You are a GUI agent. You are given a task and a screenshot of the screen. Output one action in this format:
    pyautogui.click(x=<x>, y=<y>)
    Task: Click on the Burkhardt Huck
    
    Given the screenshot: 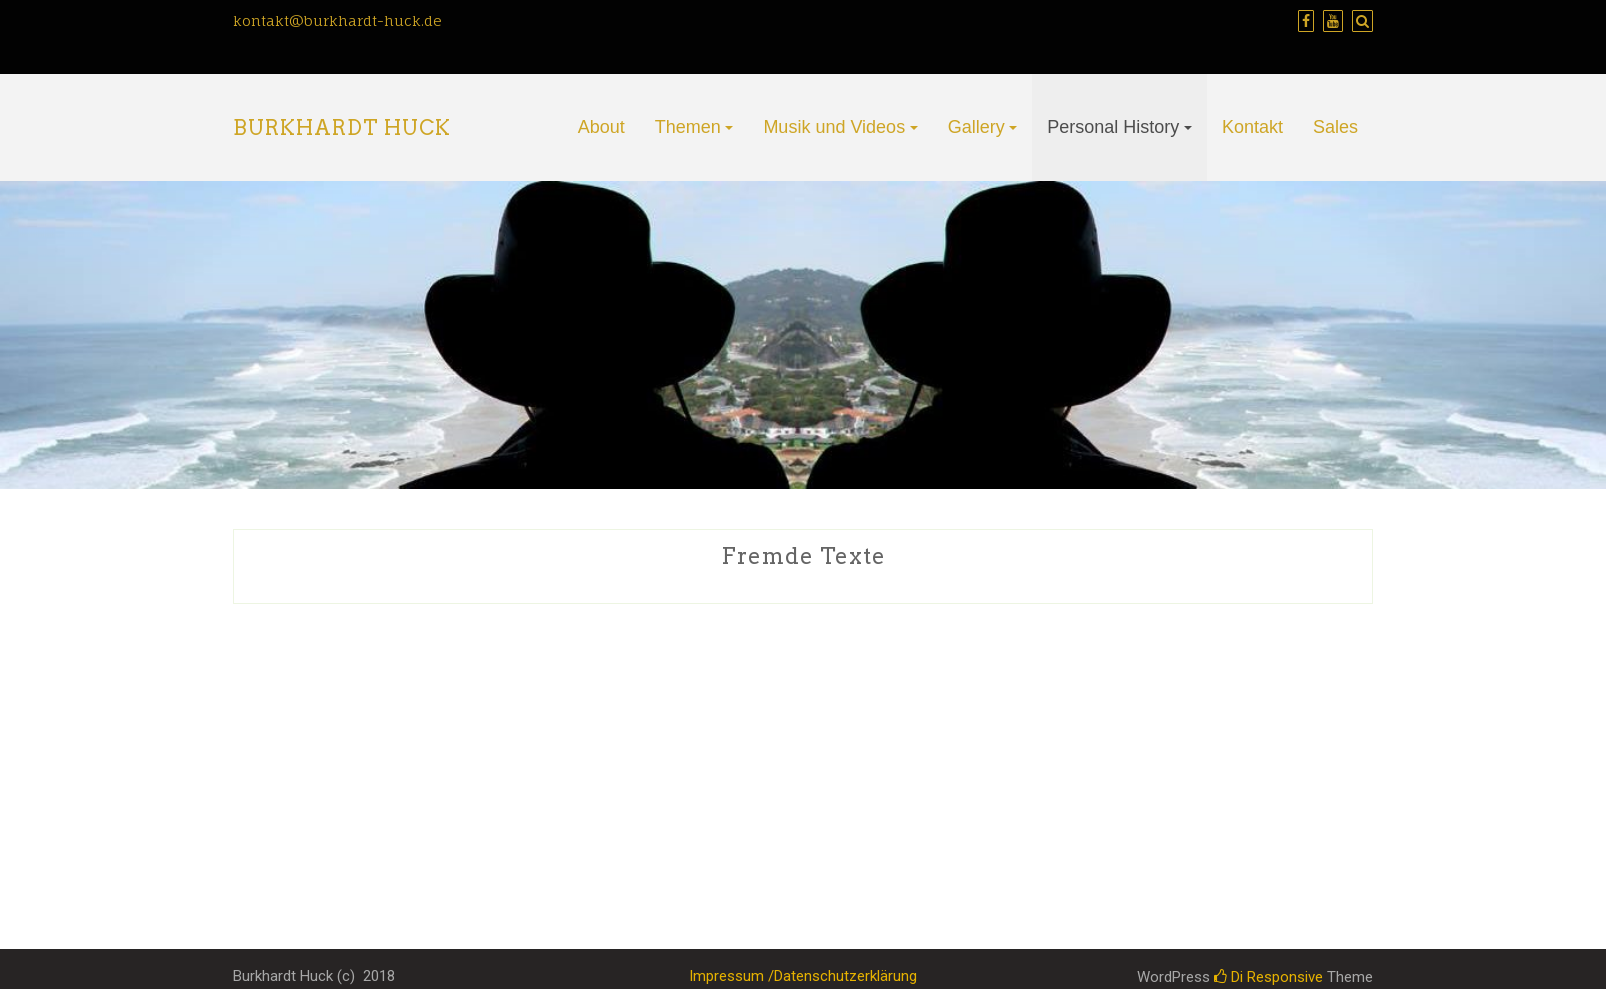 What is the action you would take?
    pyautogui.click(x=342, y=128)
    